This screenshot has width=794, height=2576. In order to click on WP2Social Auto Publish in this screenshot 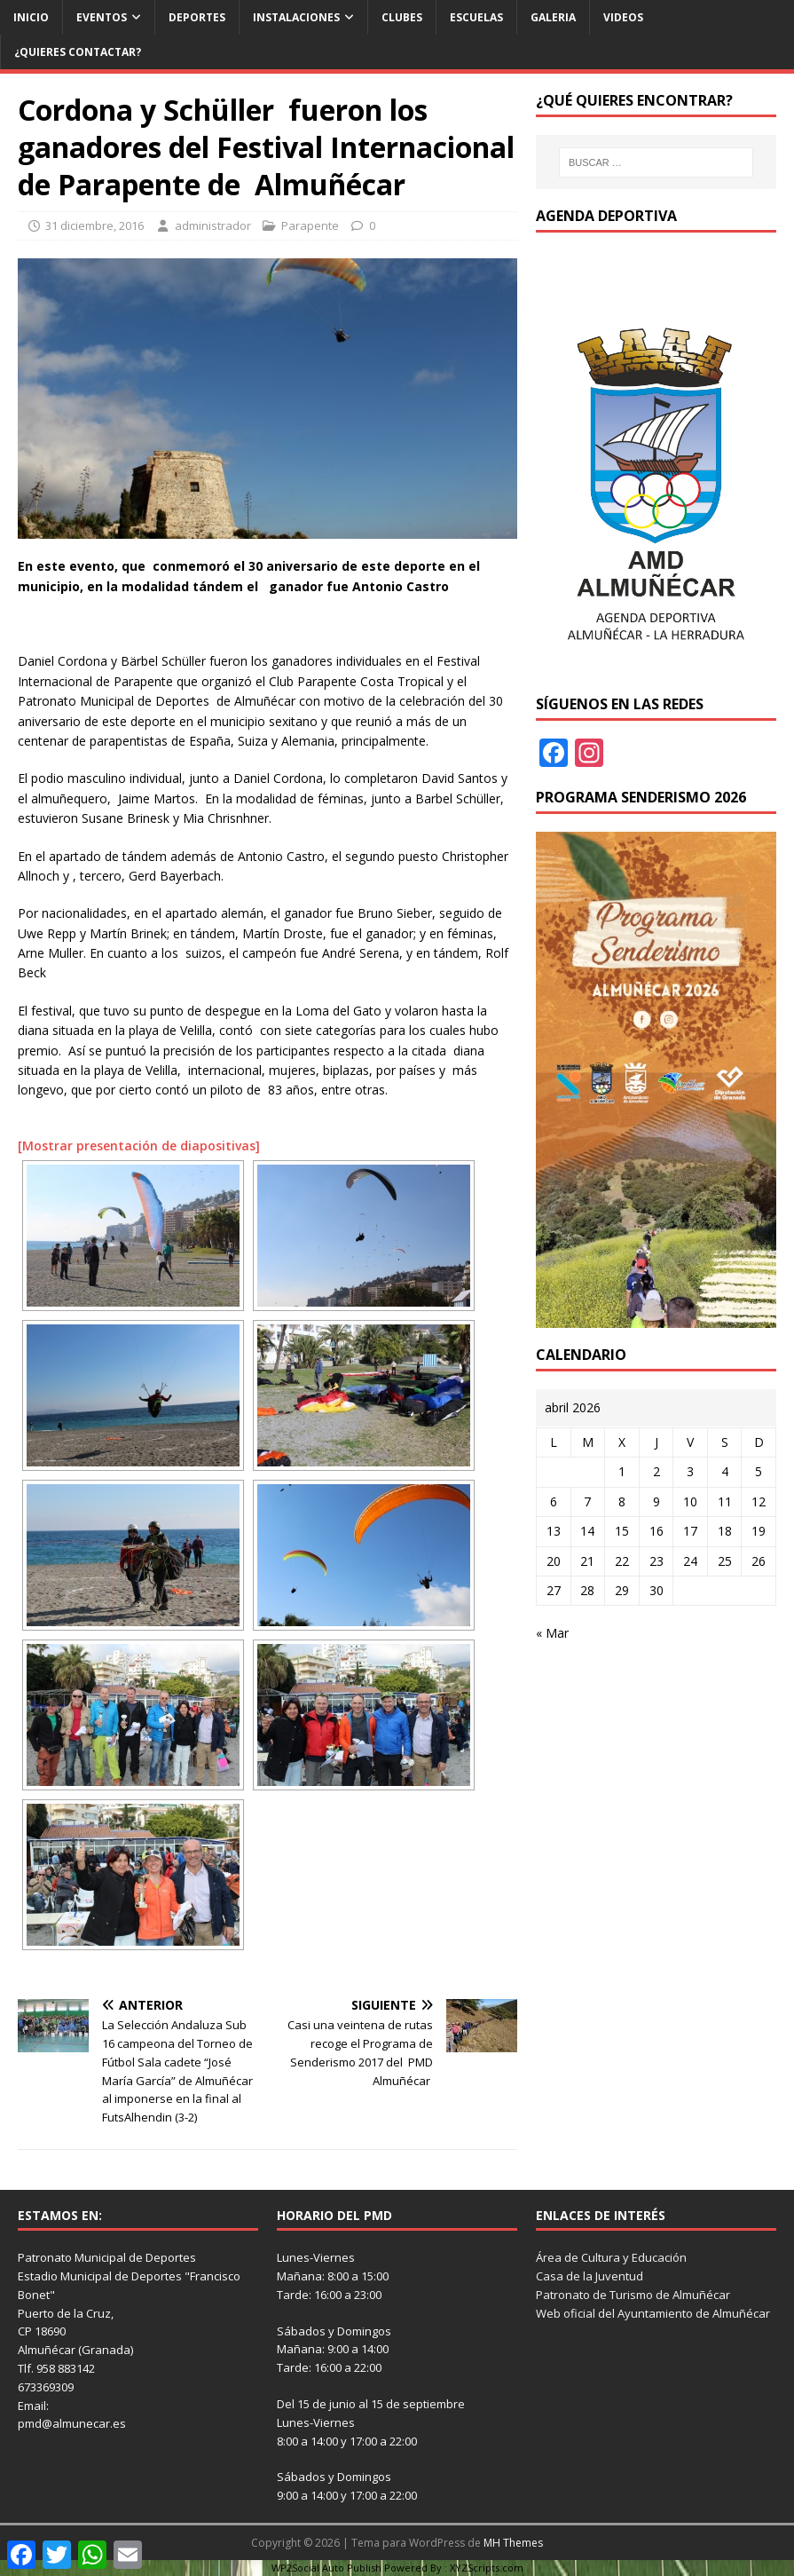, I will do `click(326, 2567)`.